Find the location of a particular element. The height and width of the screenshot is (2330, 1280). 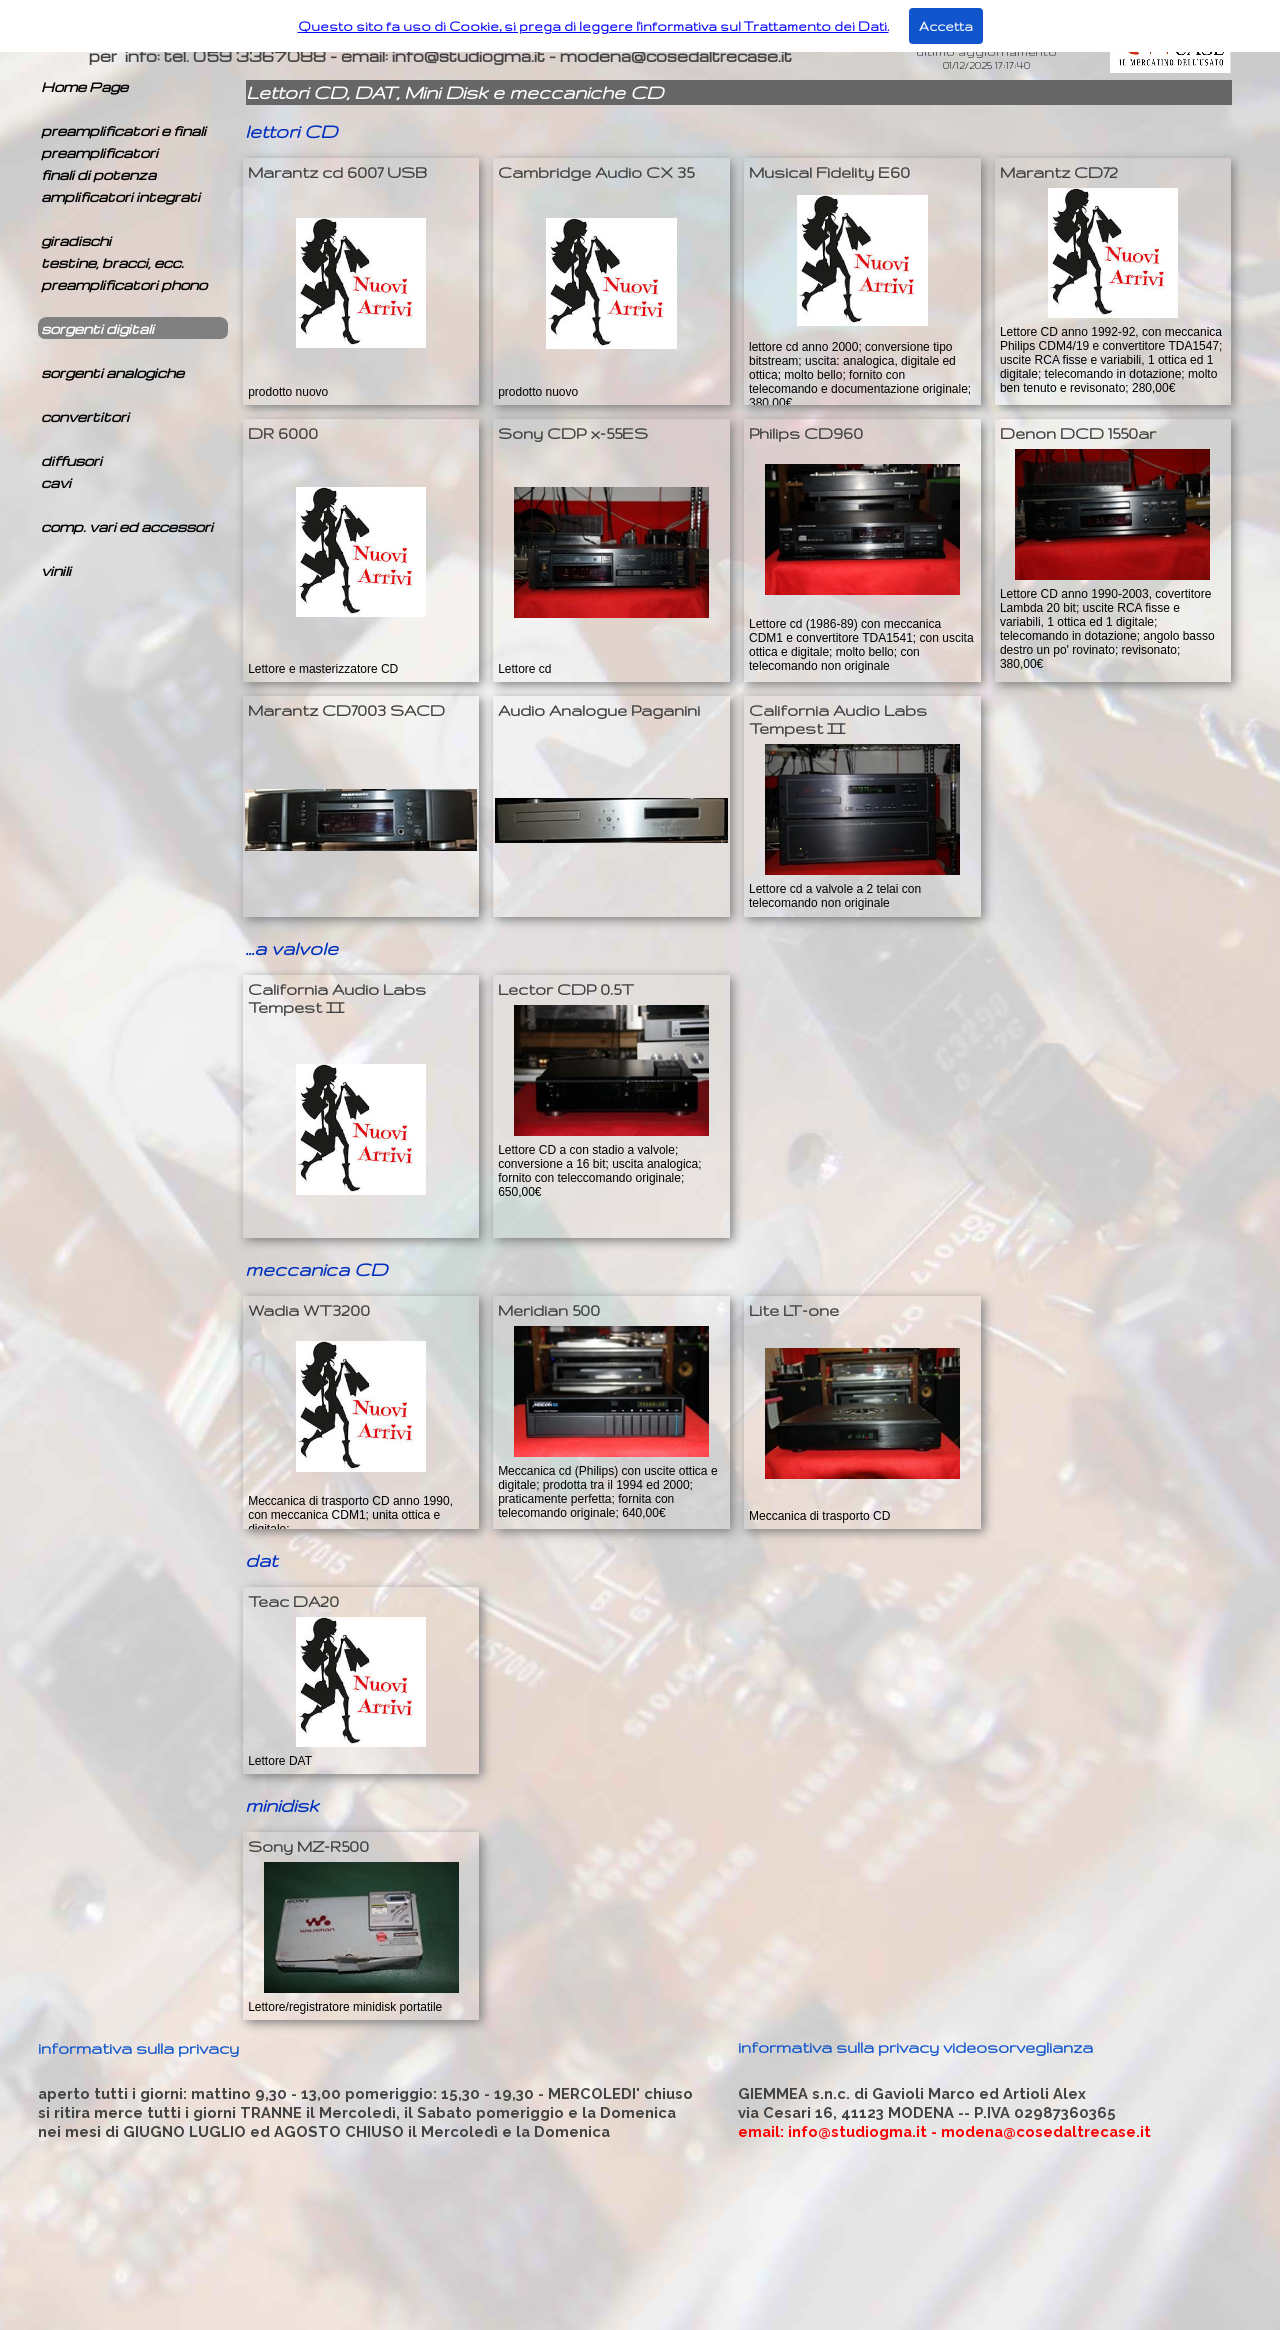

Questo sito fa uso di Cookie, si prega di leggere l'informativa sul Trattamento dei Dati. is located at coordinates (593, 26).